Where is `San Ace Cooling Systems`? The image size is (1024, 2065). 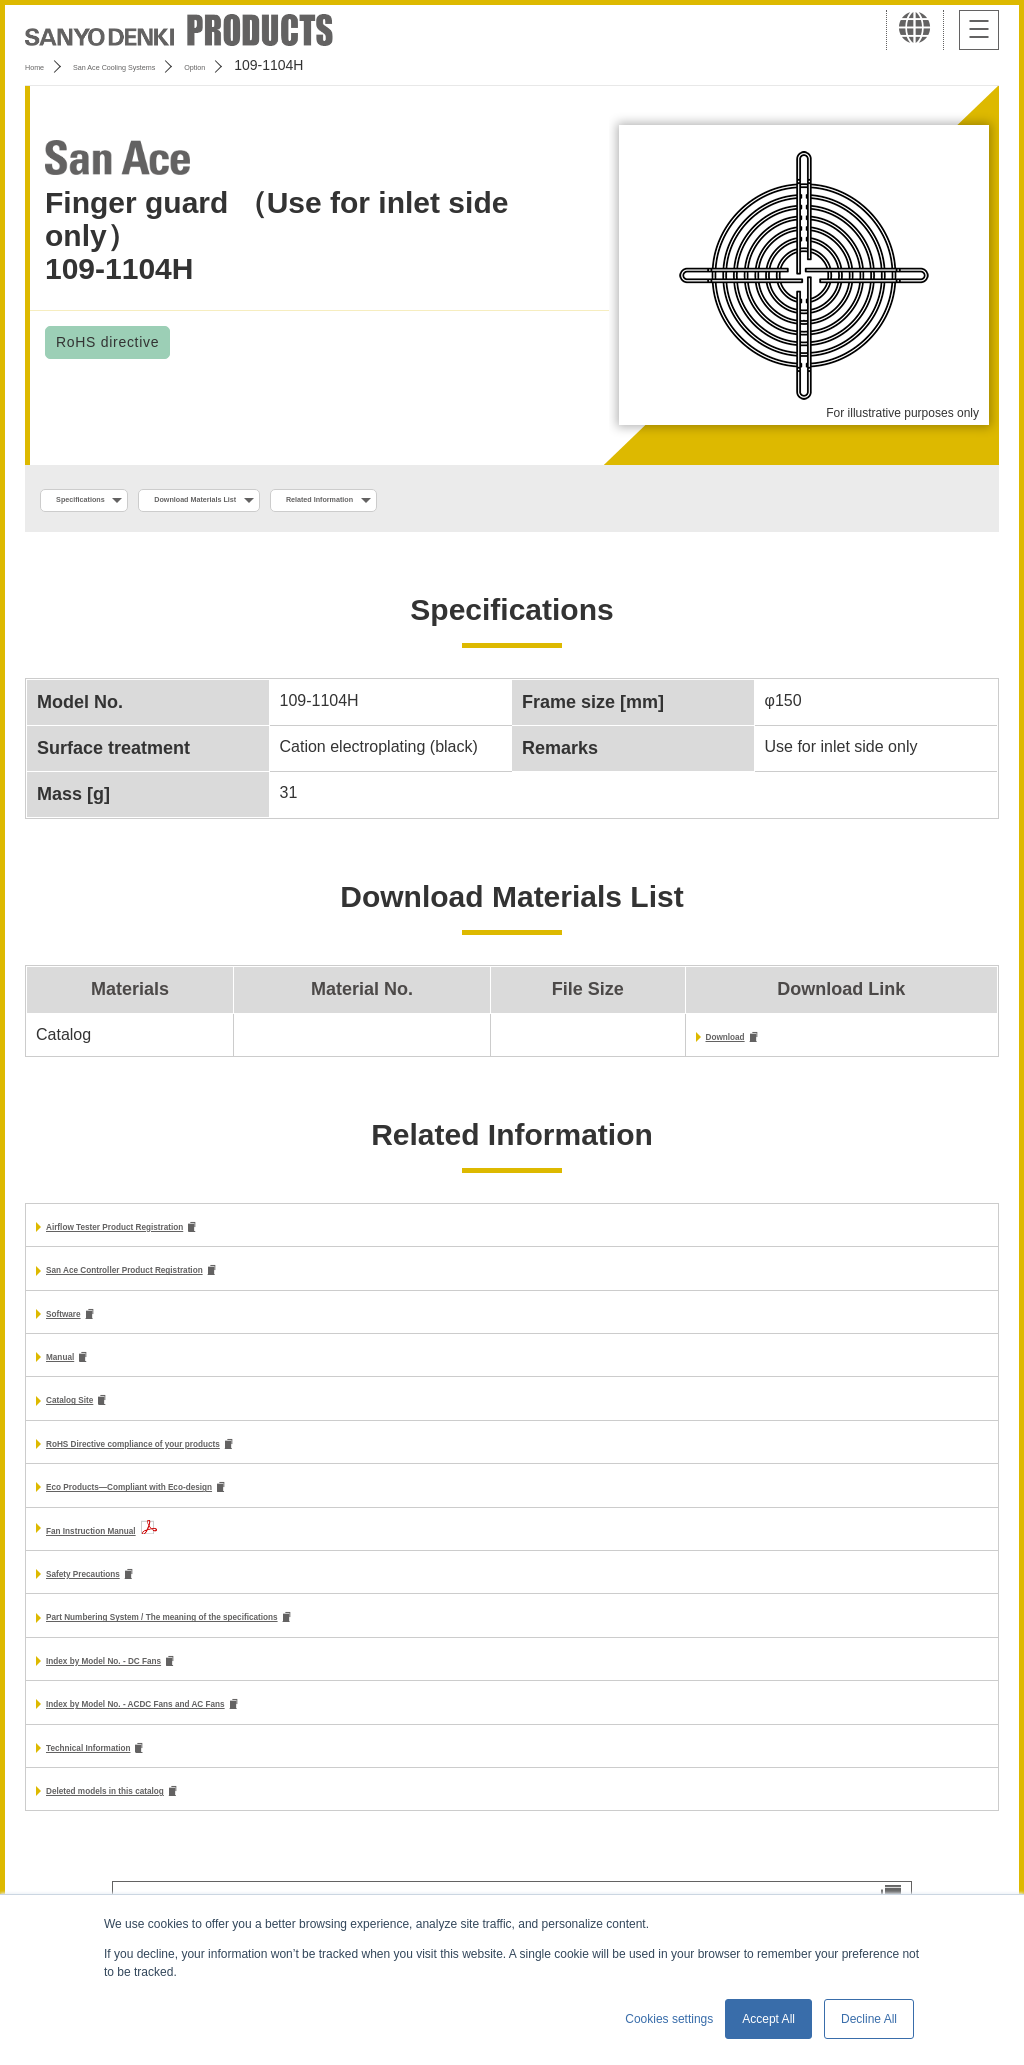 San Ace Cooling Systems is located at coordinates (171, 65).